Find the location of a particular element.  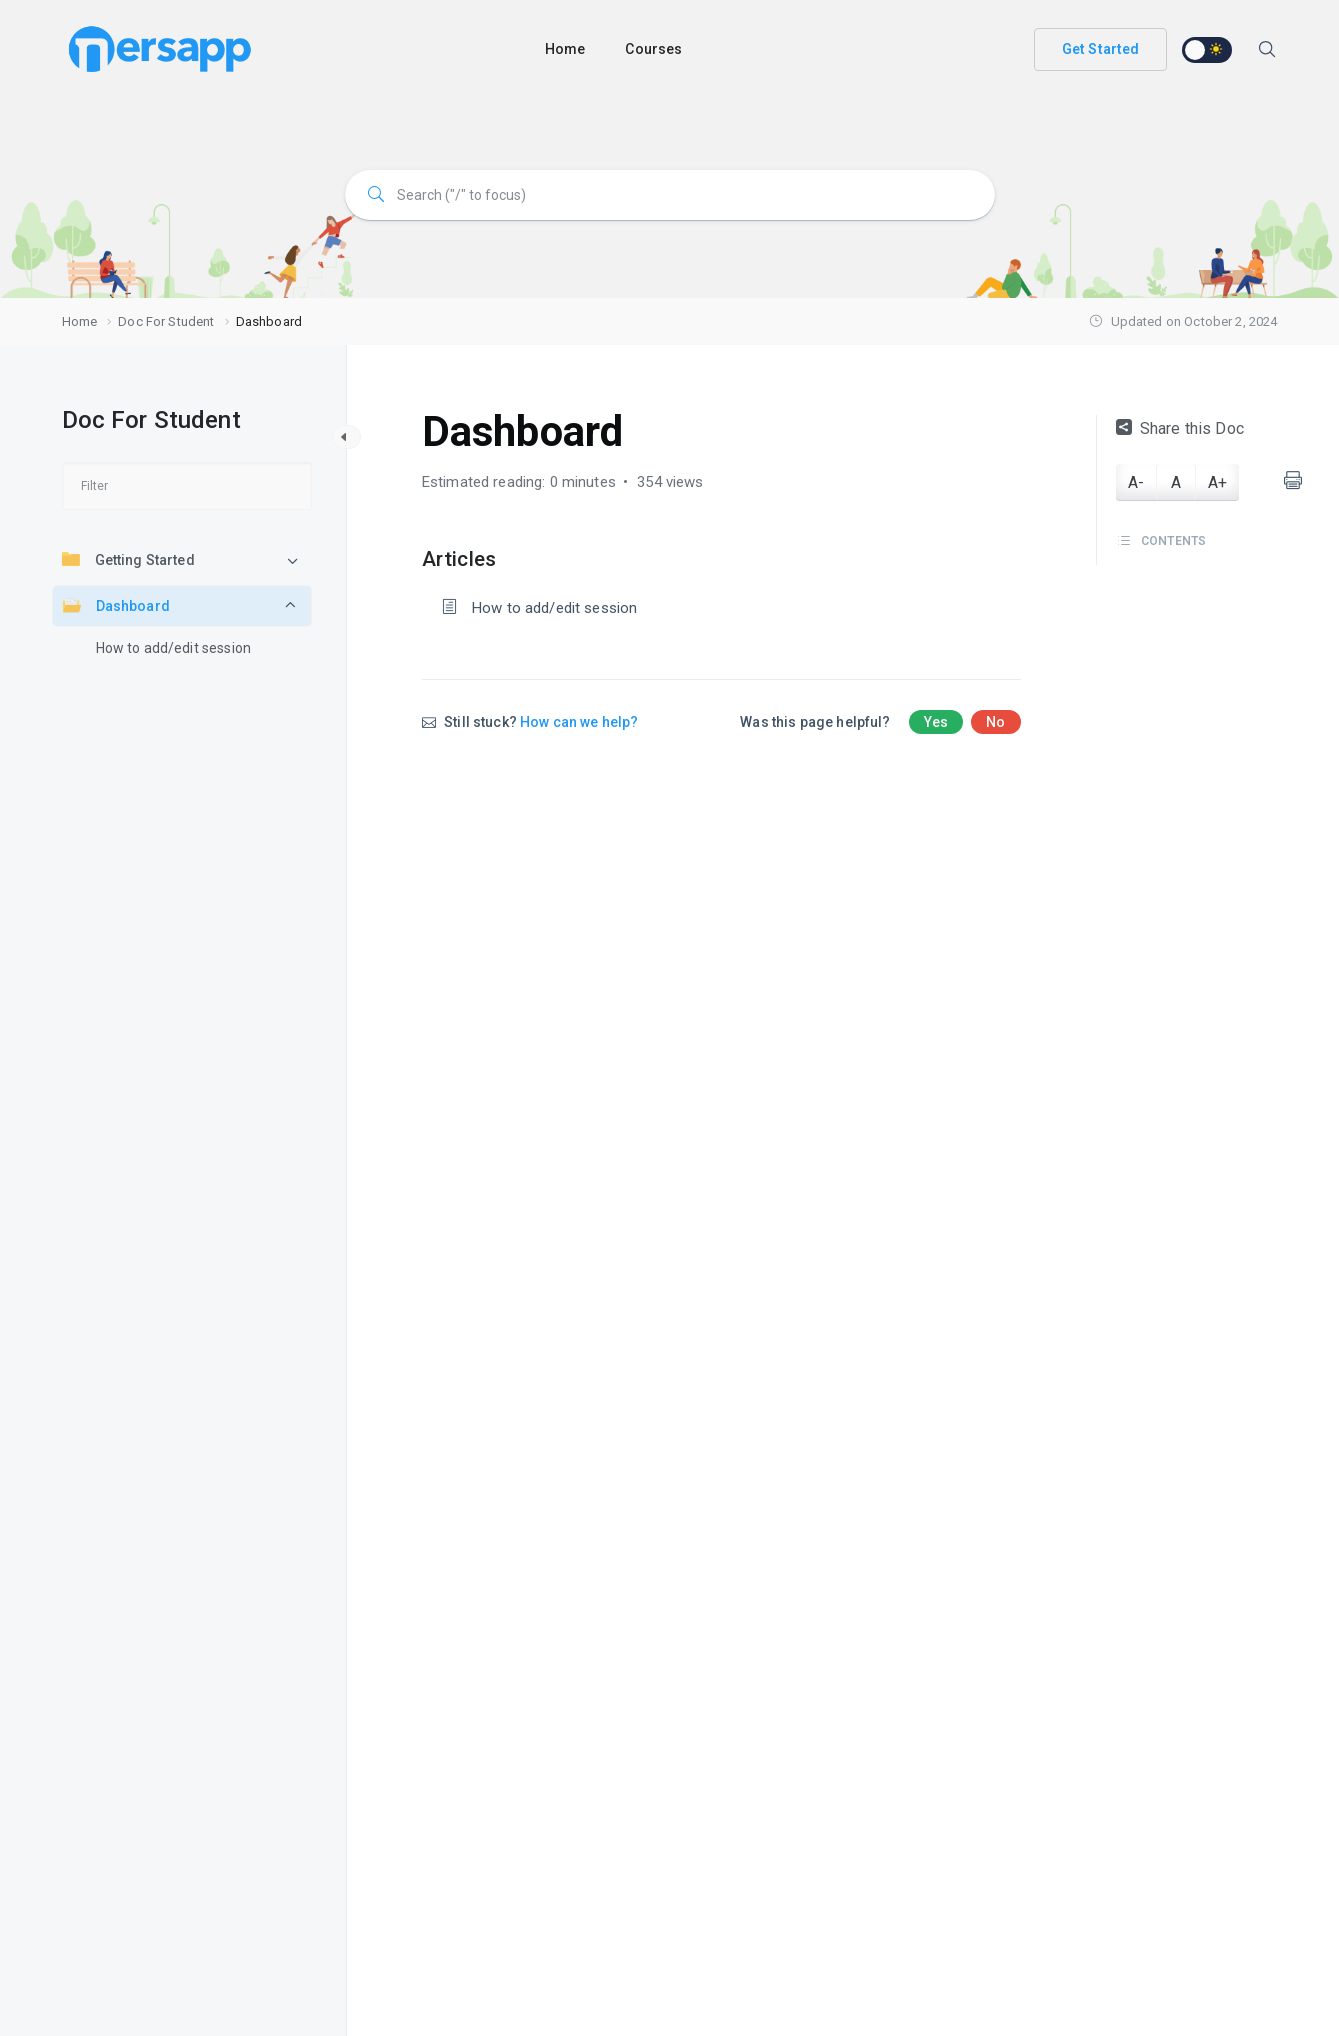

How can we help? is located at coordinates (579, 722).